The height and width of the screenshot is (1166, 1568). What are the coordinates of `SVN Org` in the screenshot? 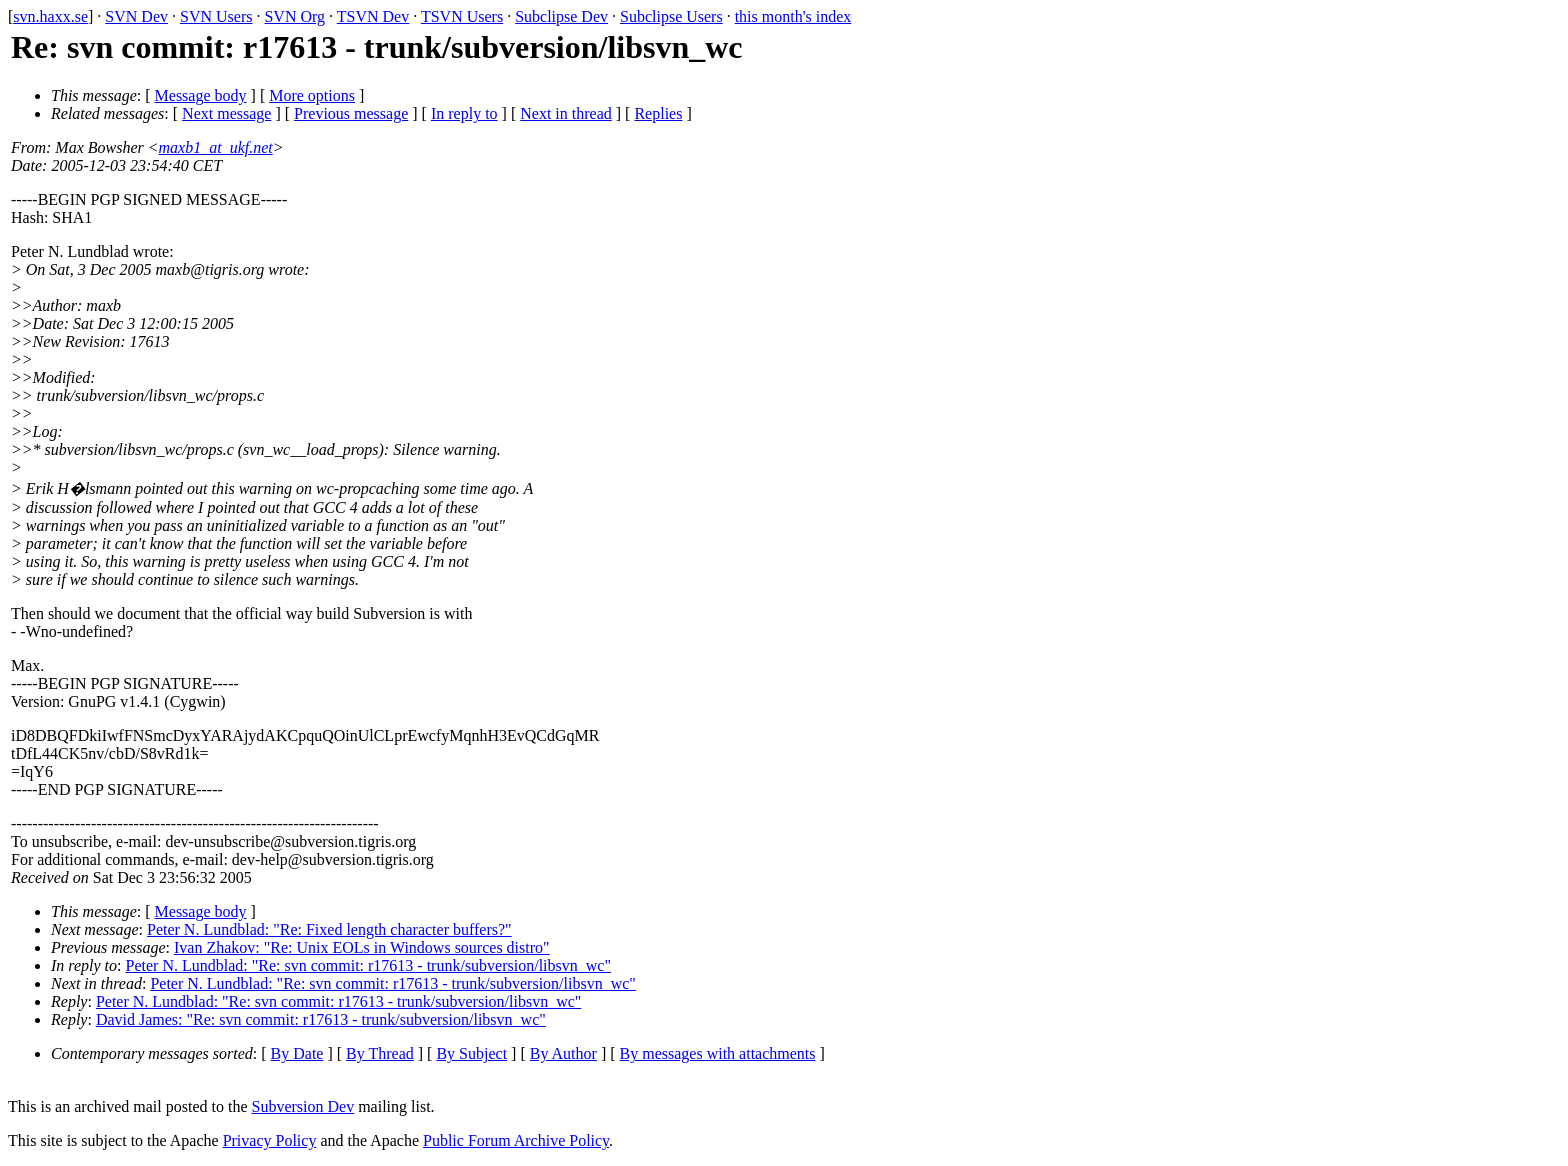 It's located at (294, 16).